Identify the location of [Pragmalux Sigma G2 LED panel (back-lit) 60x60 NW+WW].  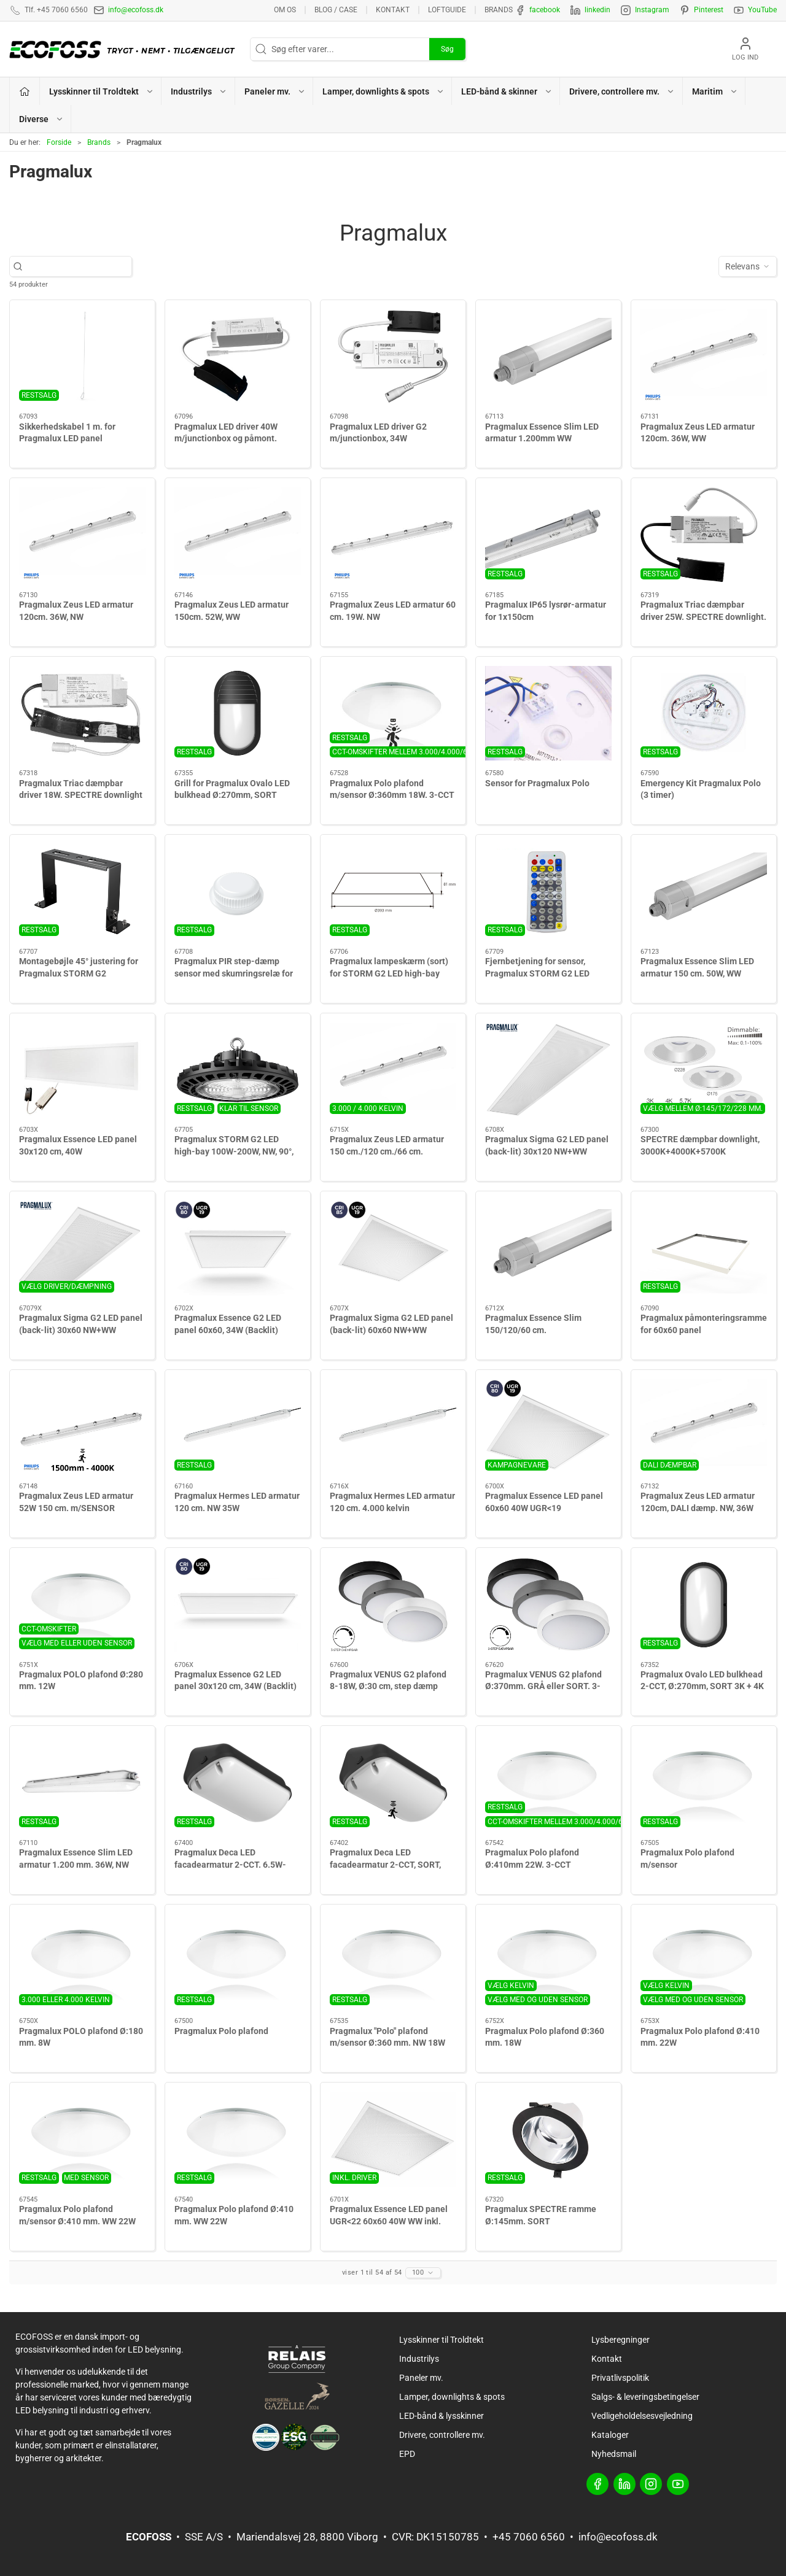
(393, 1248).